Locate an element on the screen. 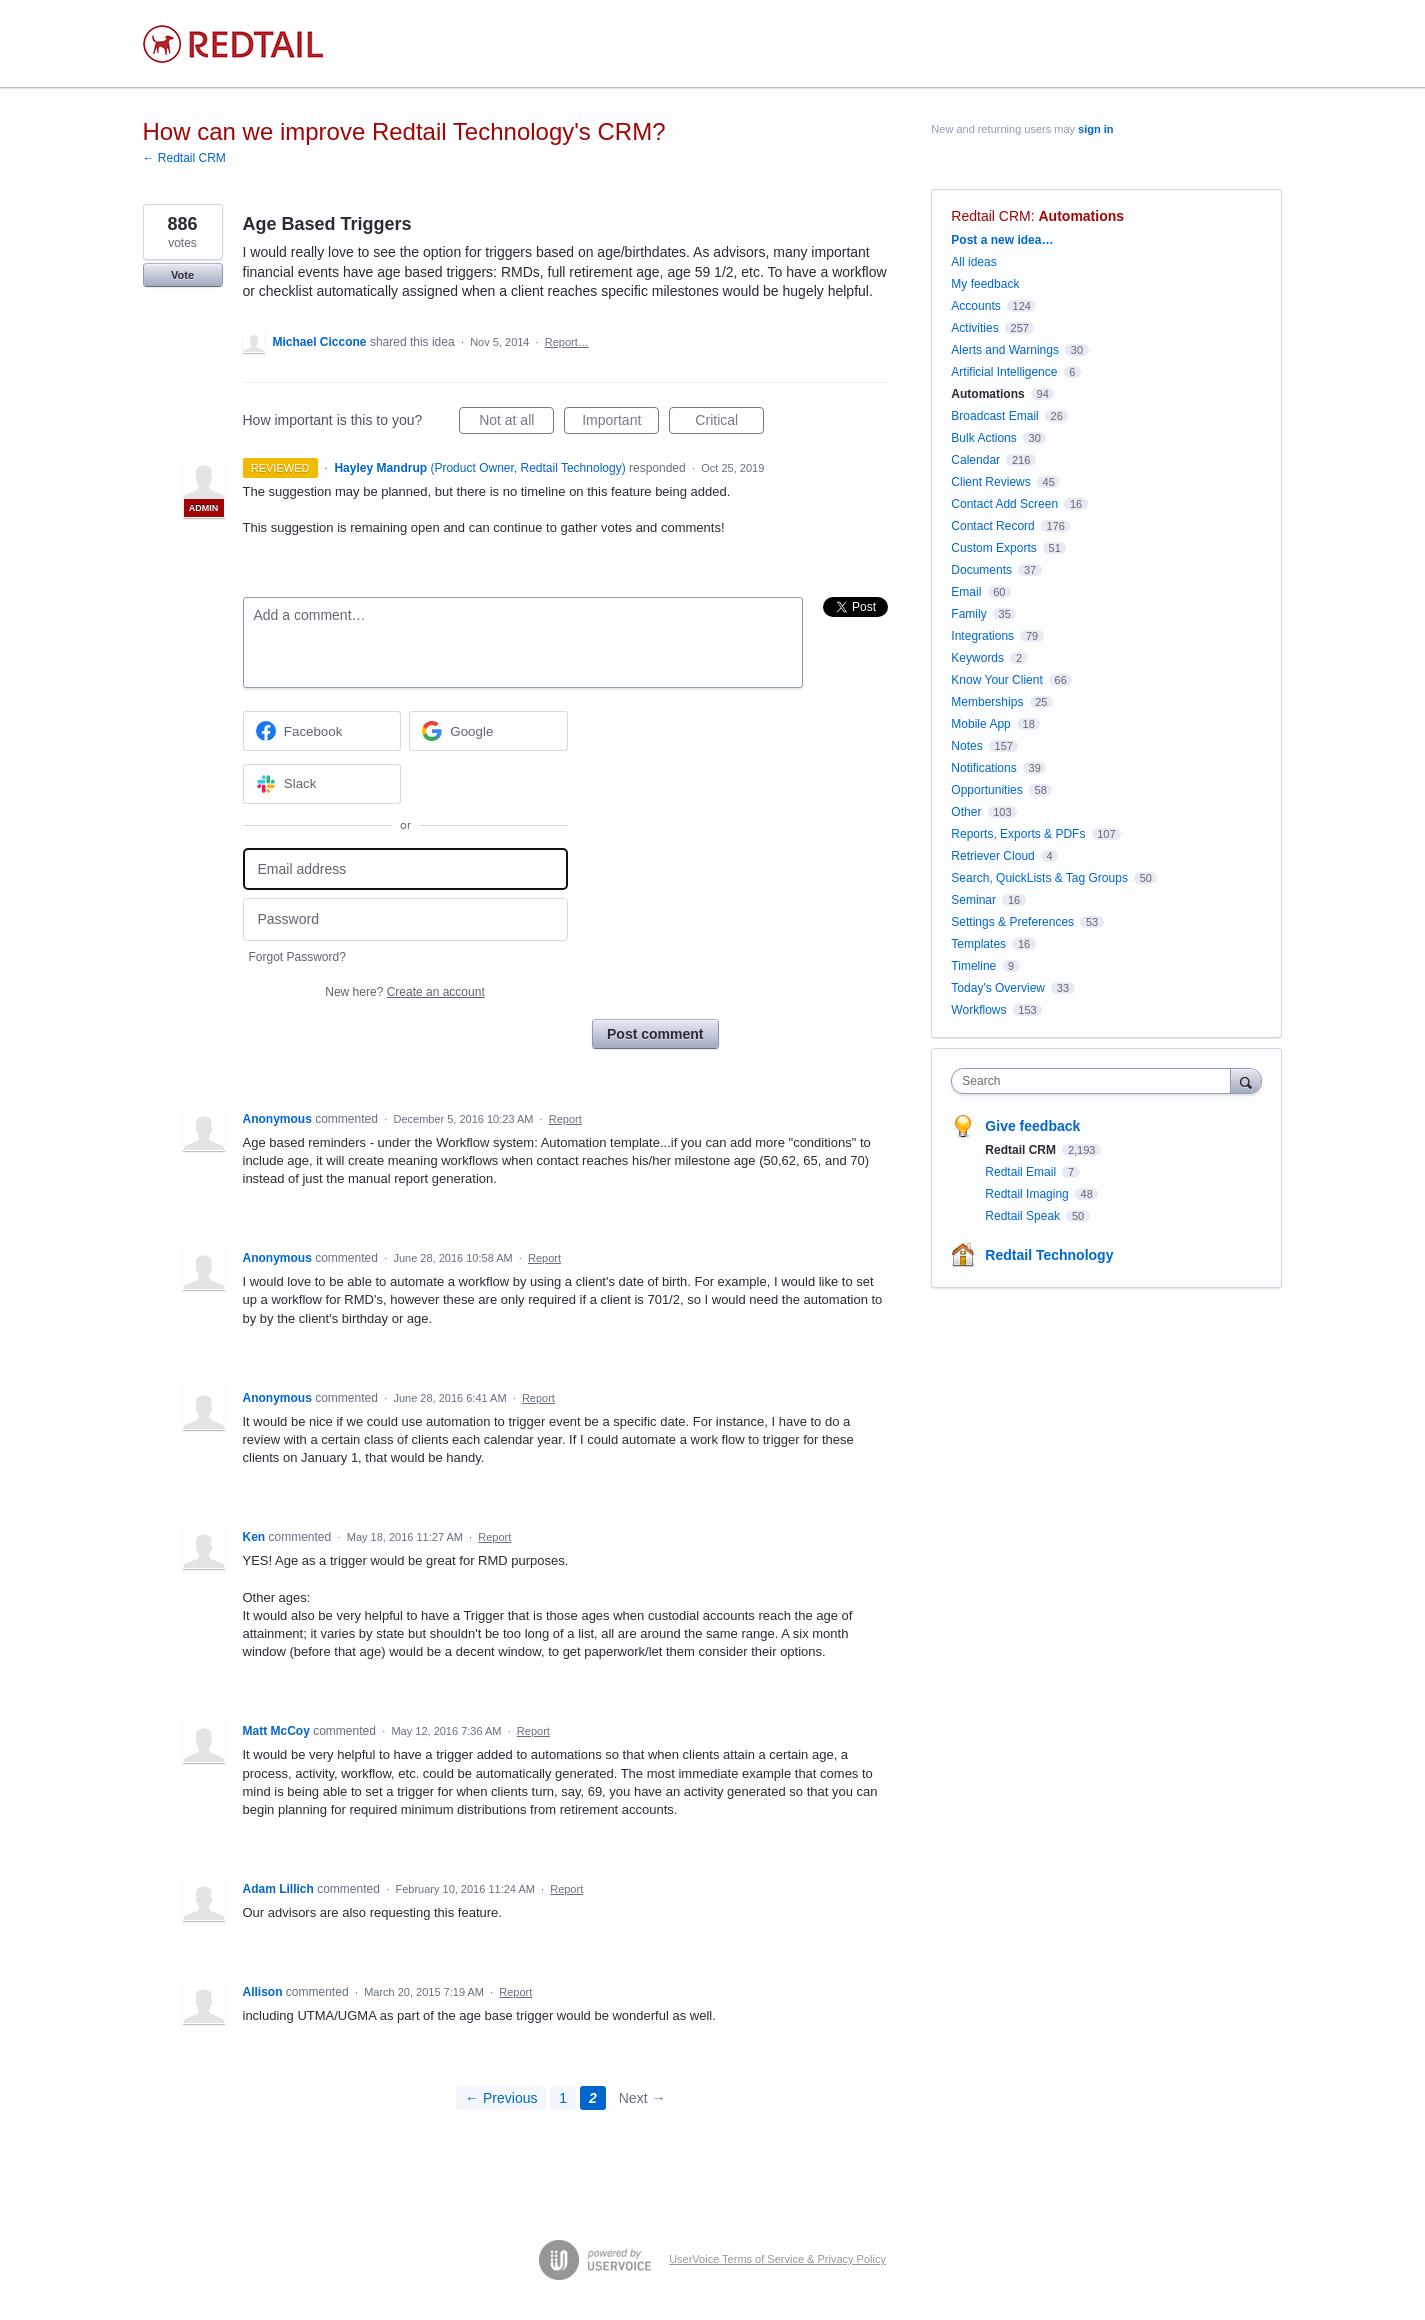 The height and width of the screenshot is (2320, 1425). 1 [Page 1] is located at coordinates (563, 2098).